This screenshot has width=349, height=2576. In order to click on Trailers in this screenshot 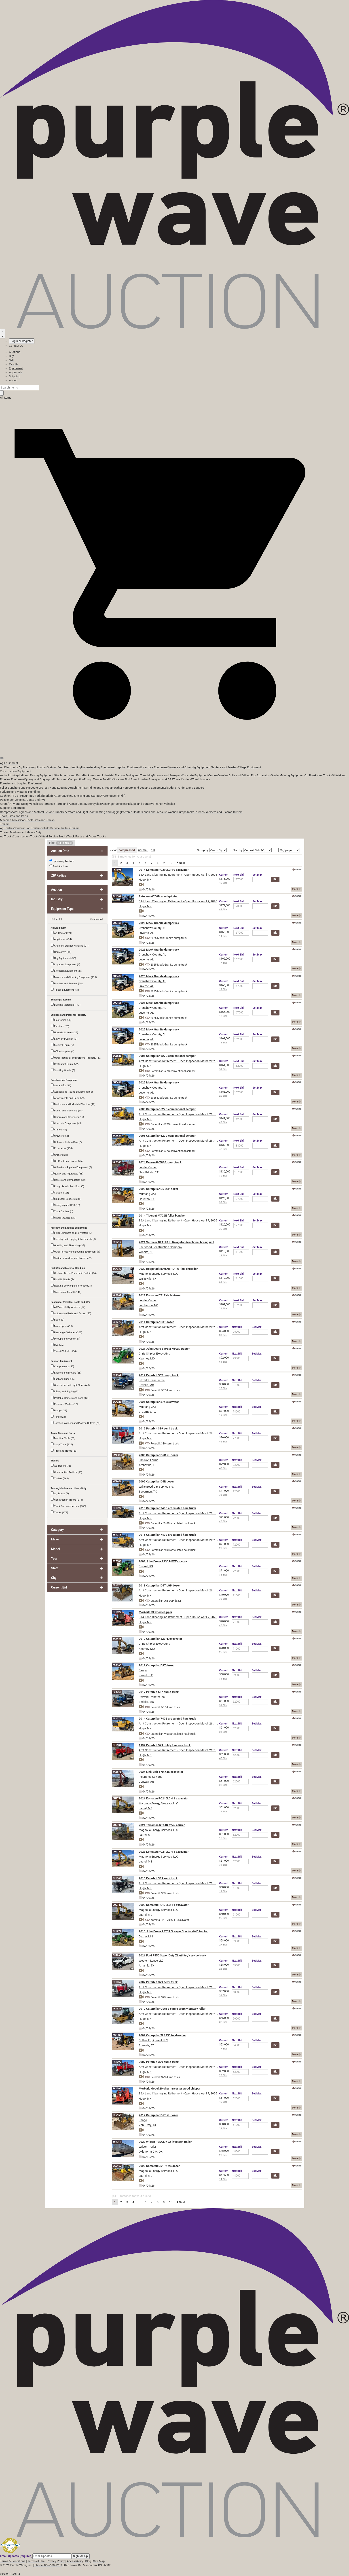, I will do `click(5, 824)`.